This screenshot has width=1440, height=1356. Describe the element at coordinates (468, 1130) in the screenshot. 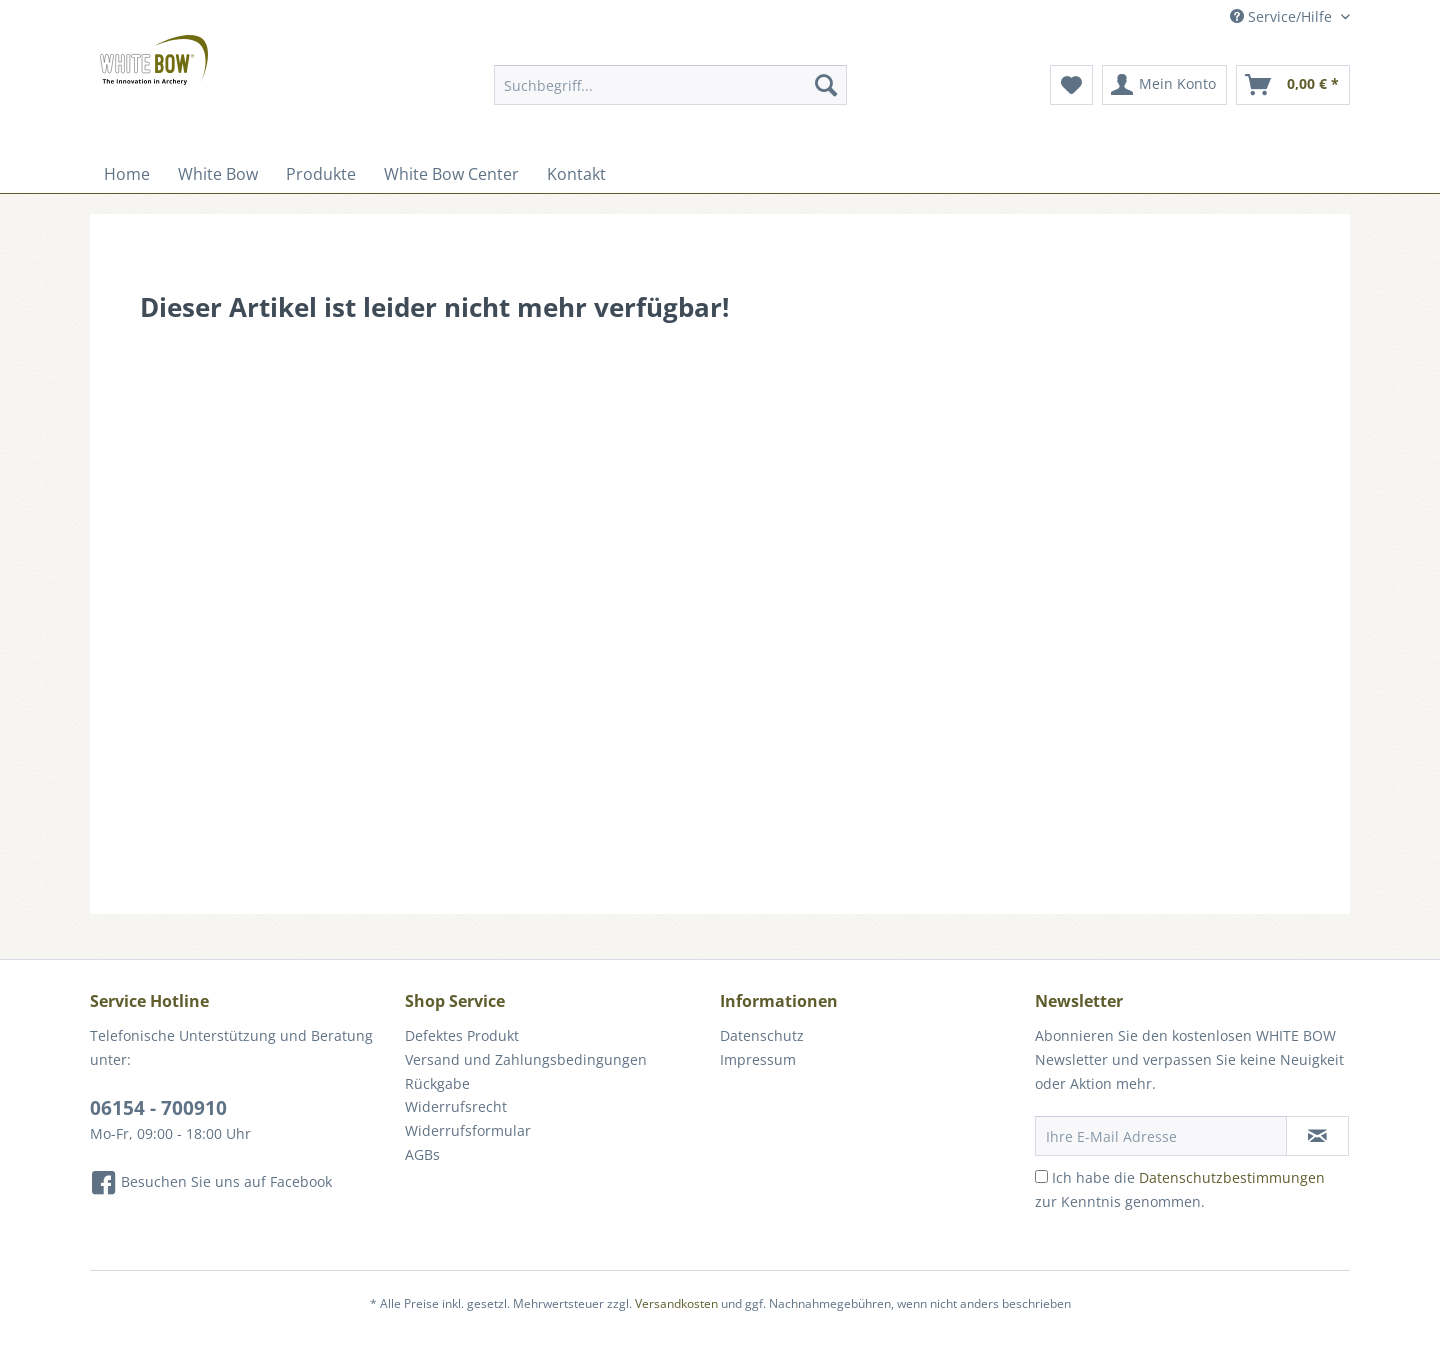

I see `Widerrufsformular` at that location.